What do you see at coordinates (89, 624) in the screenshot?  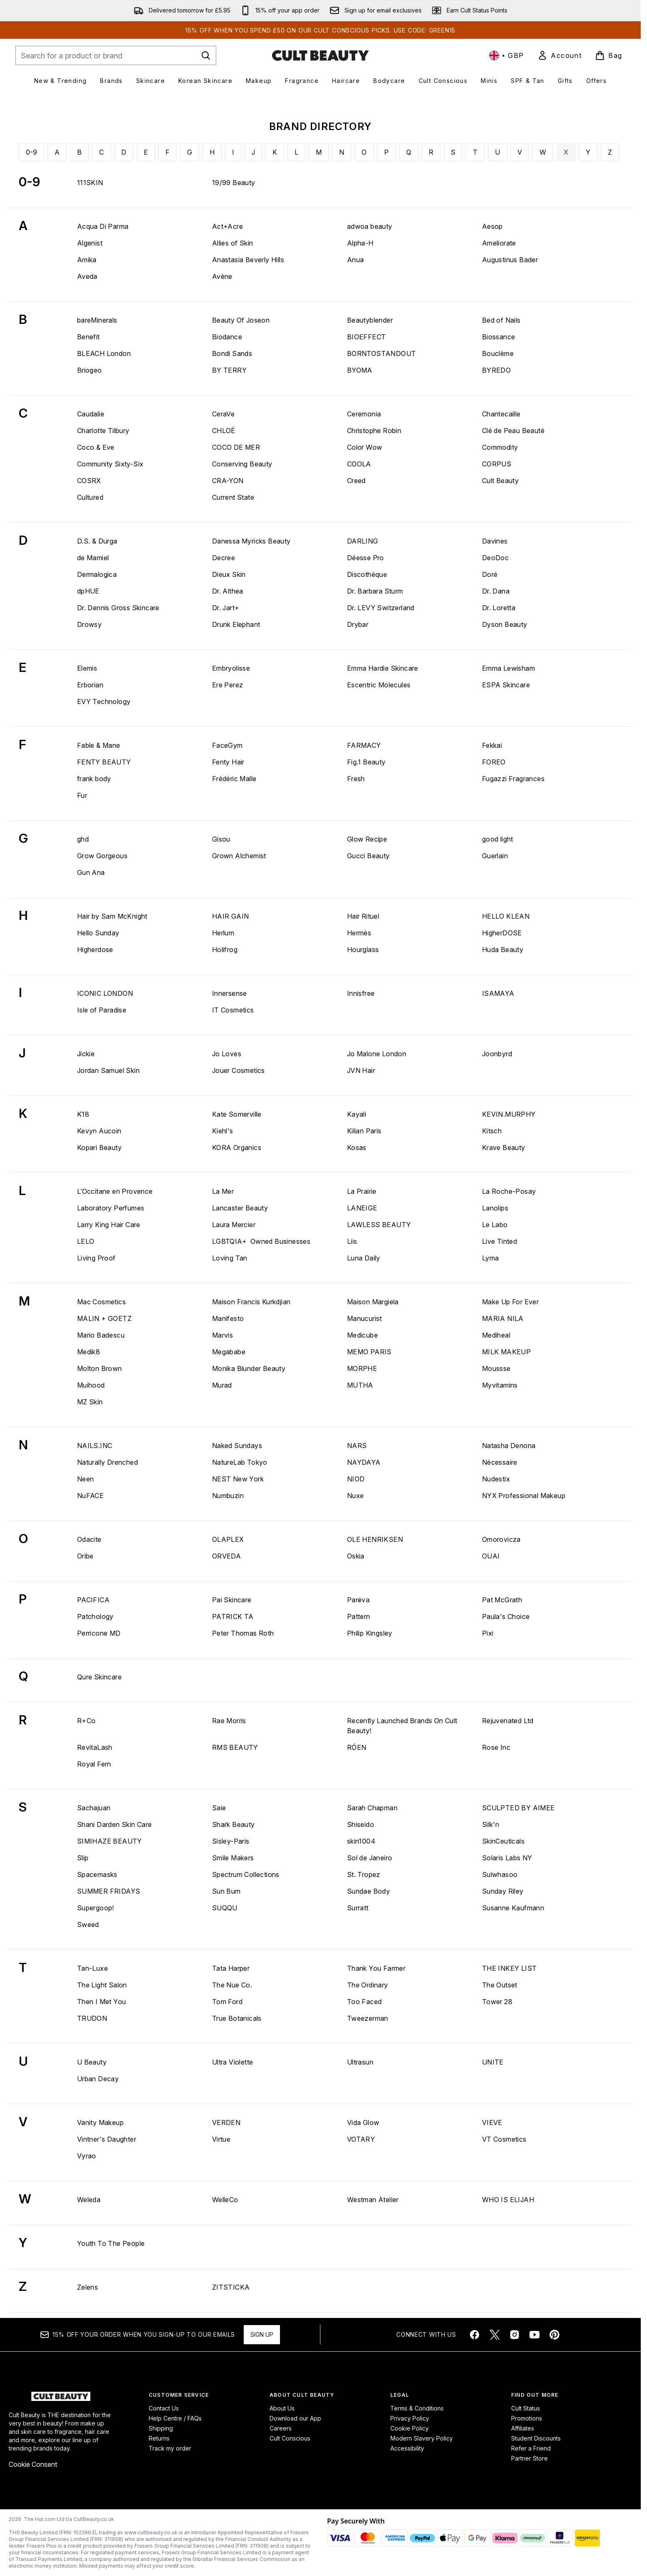 I see `Drowsy` at bounding box center [89, 624].